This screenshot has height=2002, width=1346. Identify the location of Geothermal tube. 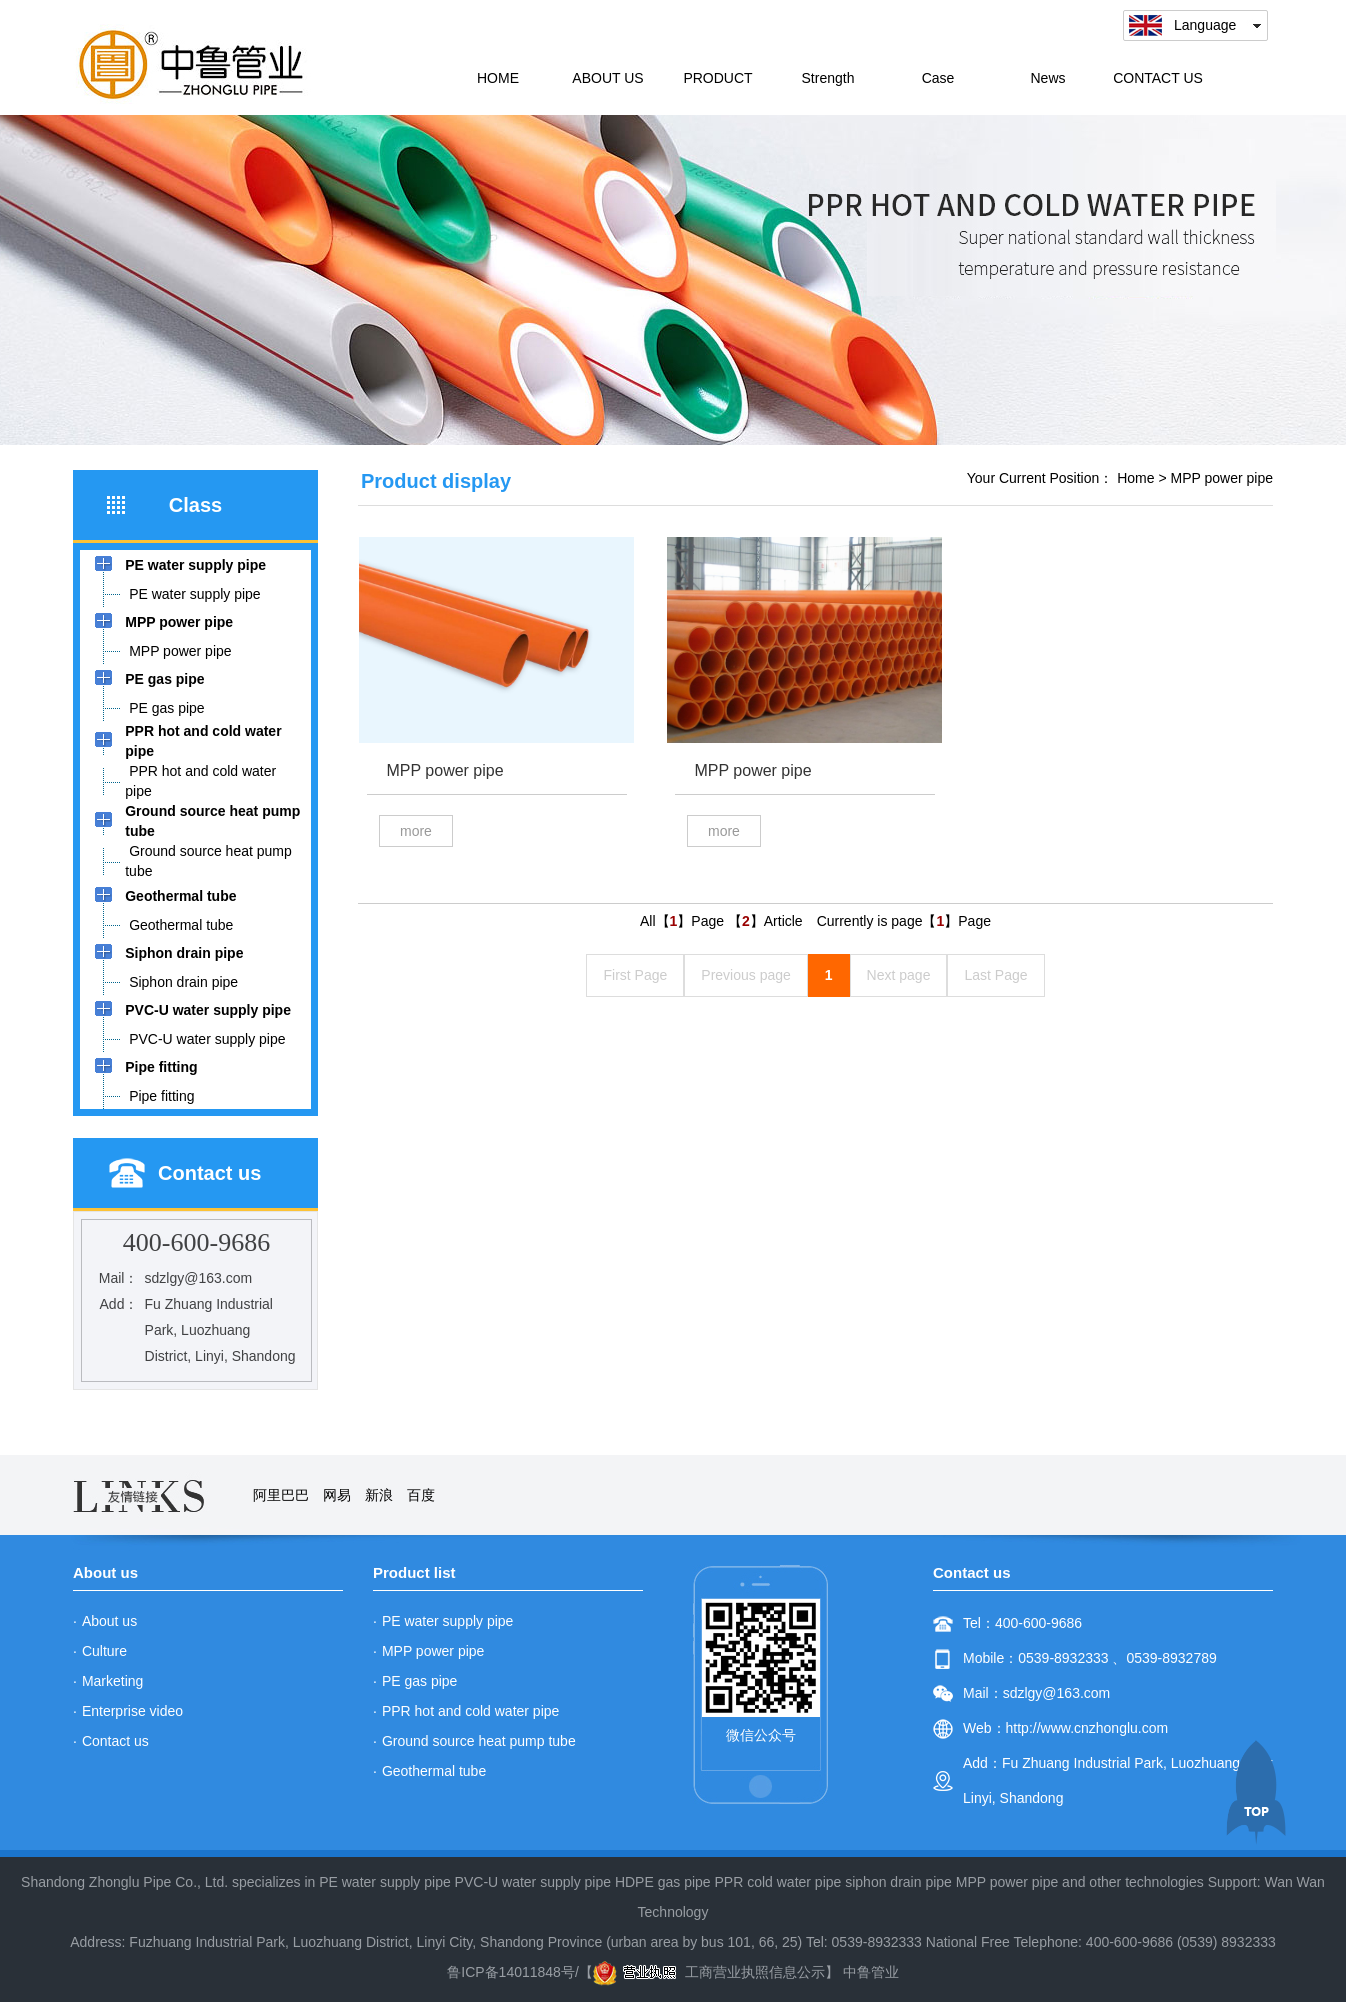
(434, 1771).